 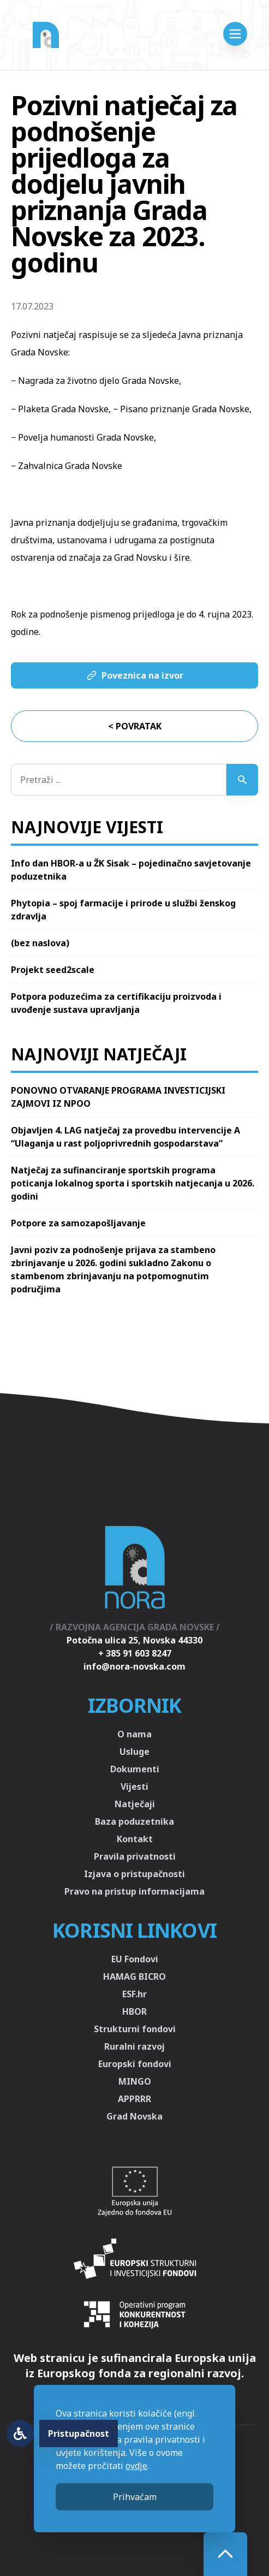 I want to click on Baza poduzetnika, so click(x=134, y=1821).